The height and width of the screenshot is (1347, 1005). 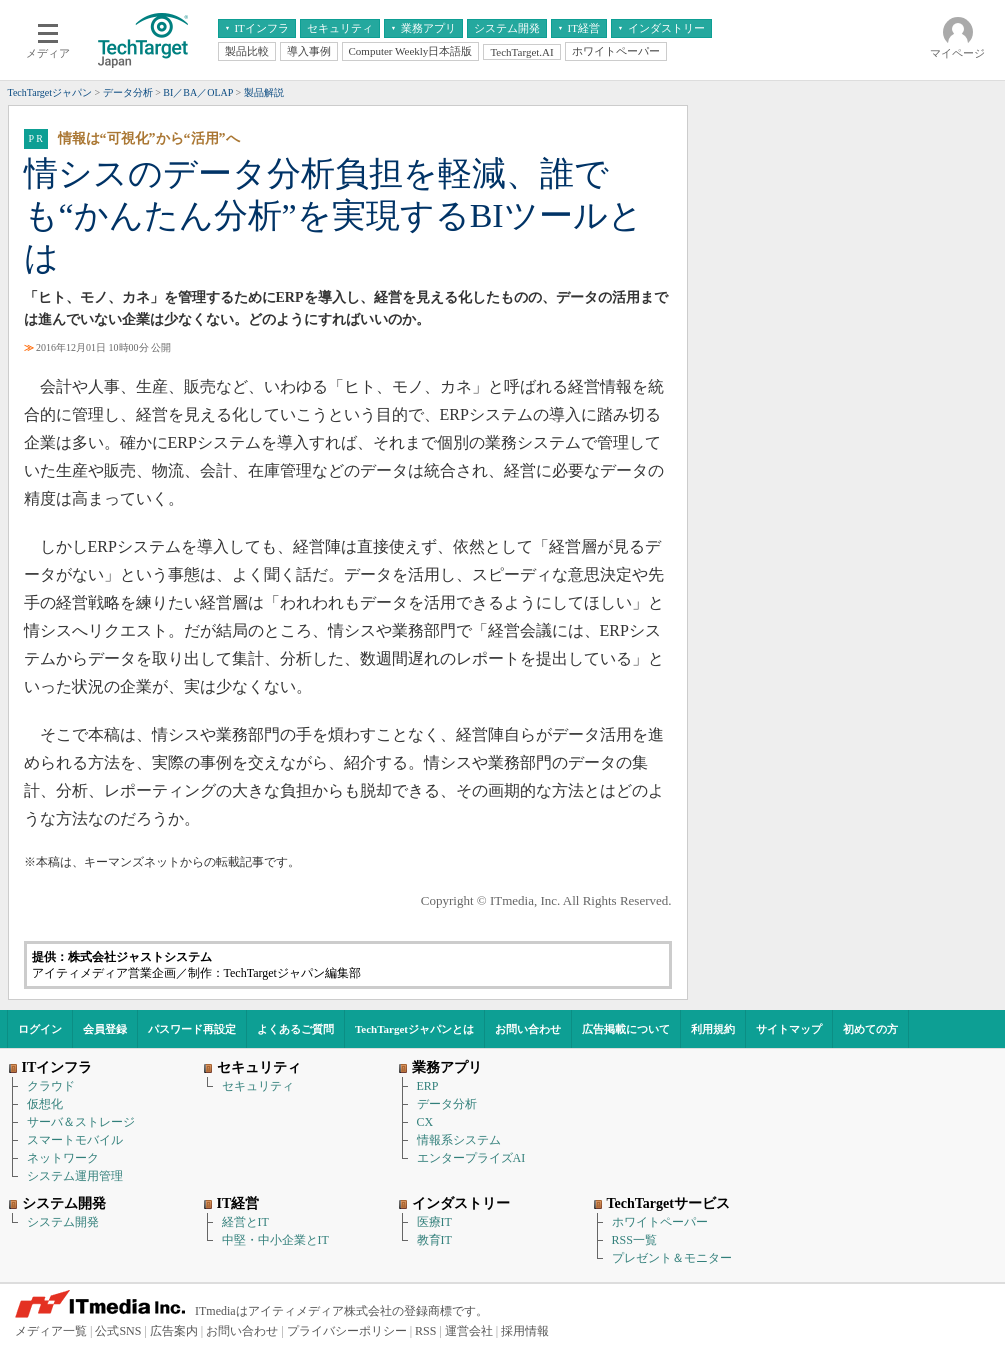 I want to click on 医療IT, so click(x=434, y=1222).